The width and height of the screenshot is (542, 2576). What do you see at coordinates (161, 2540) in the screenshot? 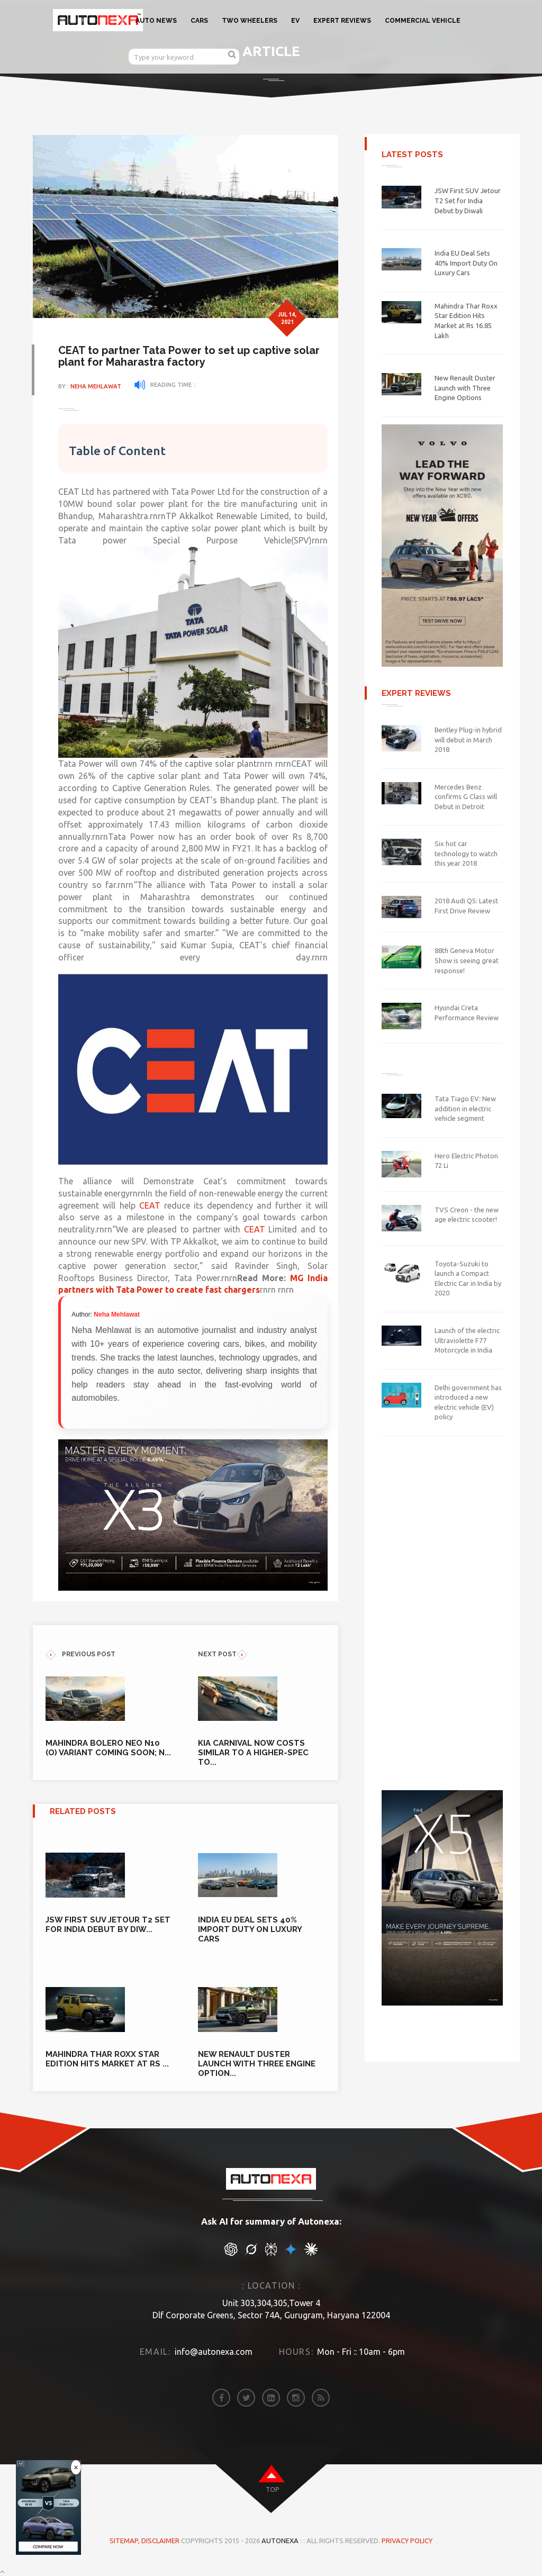
I see `DISCLAIMER` at bounding box center [161, 2540].